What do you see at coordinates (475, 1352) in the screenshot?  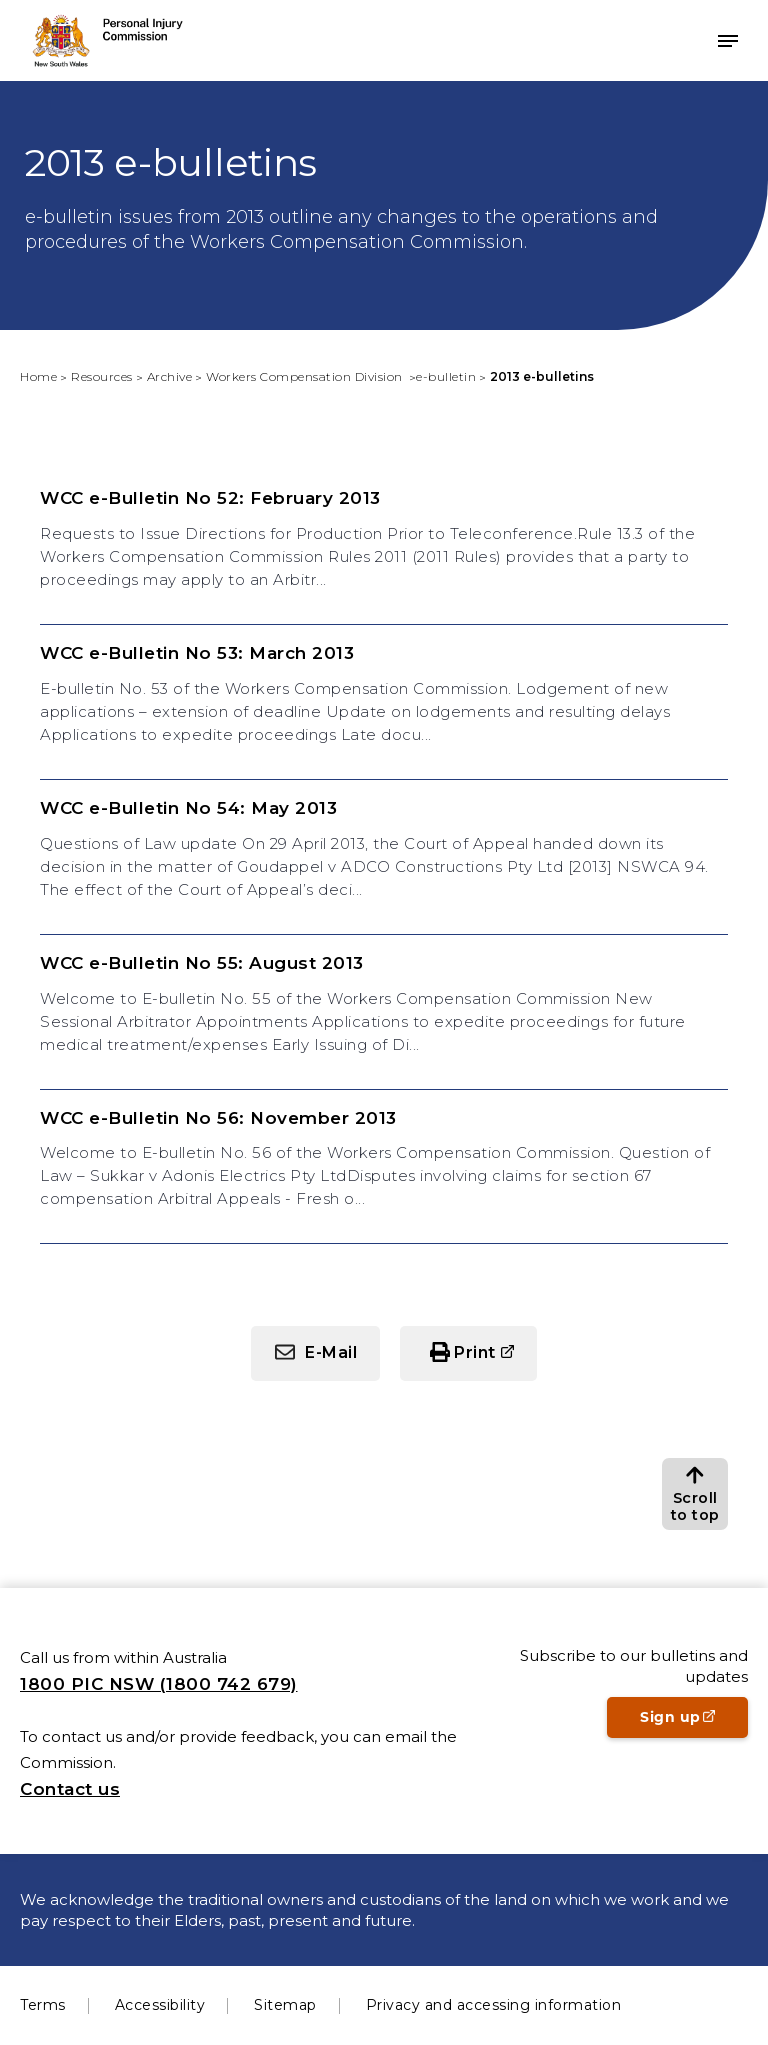 I see `Print` at bounding box center [475, 1352].